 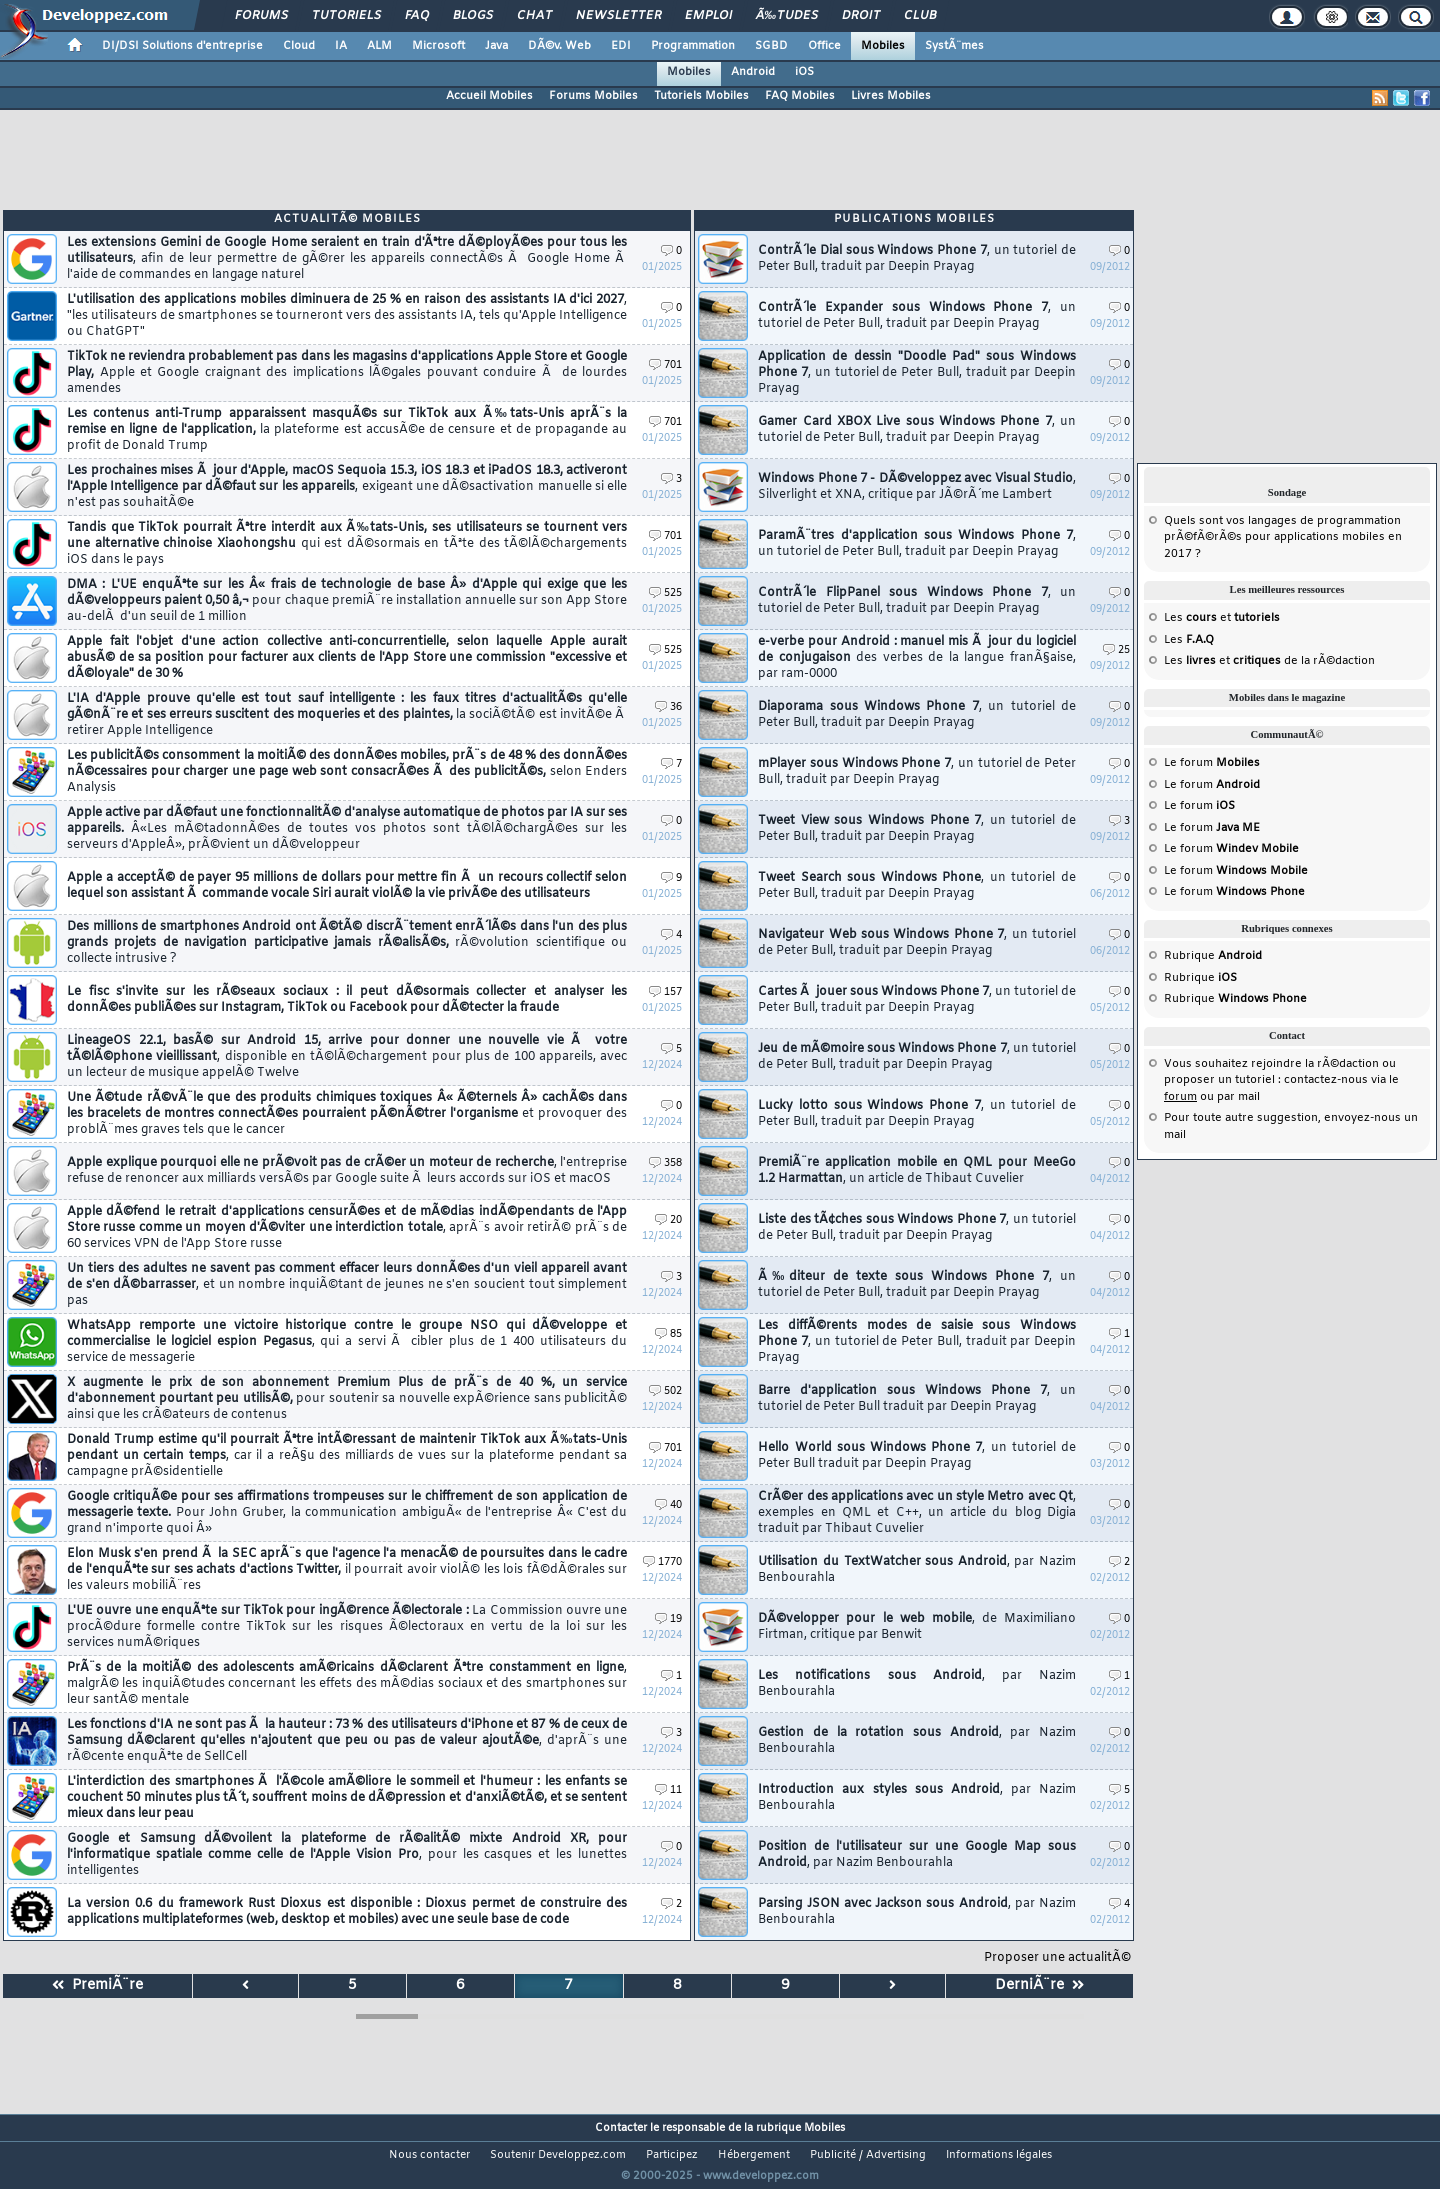 I want to click on Emploi, so click(x=708, y=16).